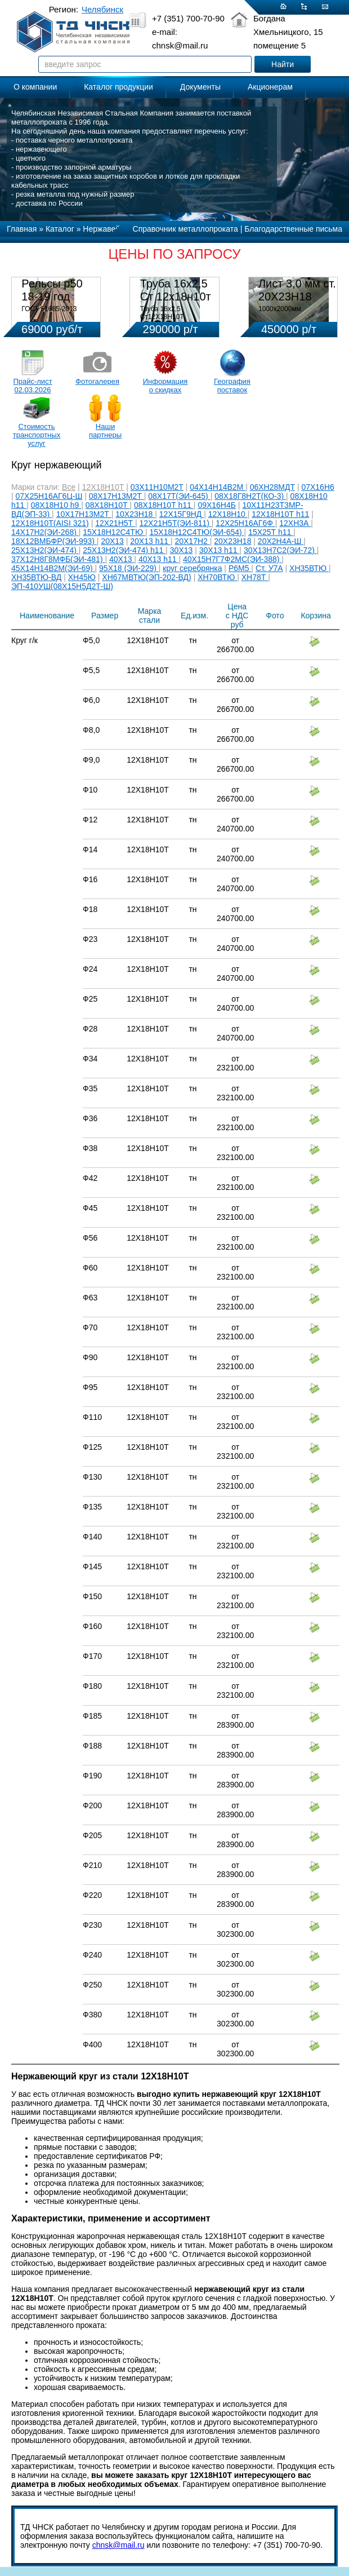  I want to click on 12Х25Н16АГ6Ф, so click(245, 523).